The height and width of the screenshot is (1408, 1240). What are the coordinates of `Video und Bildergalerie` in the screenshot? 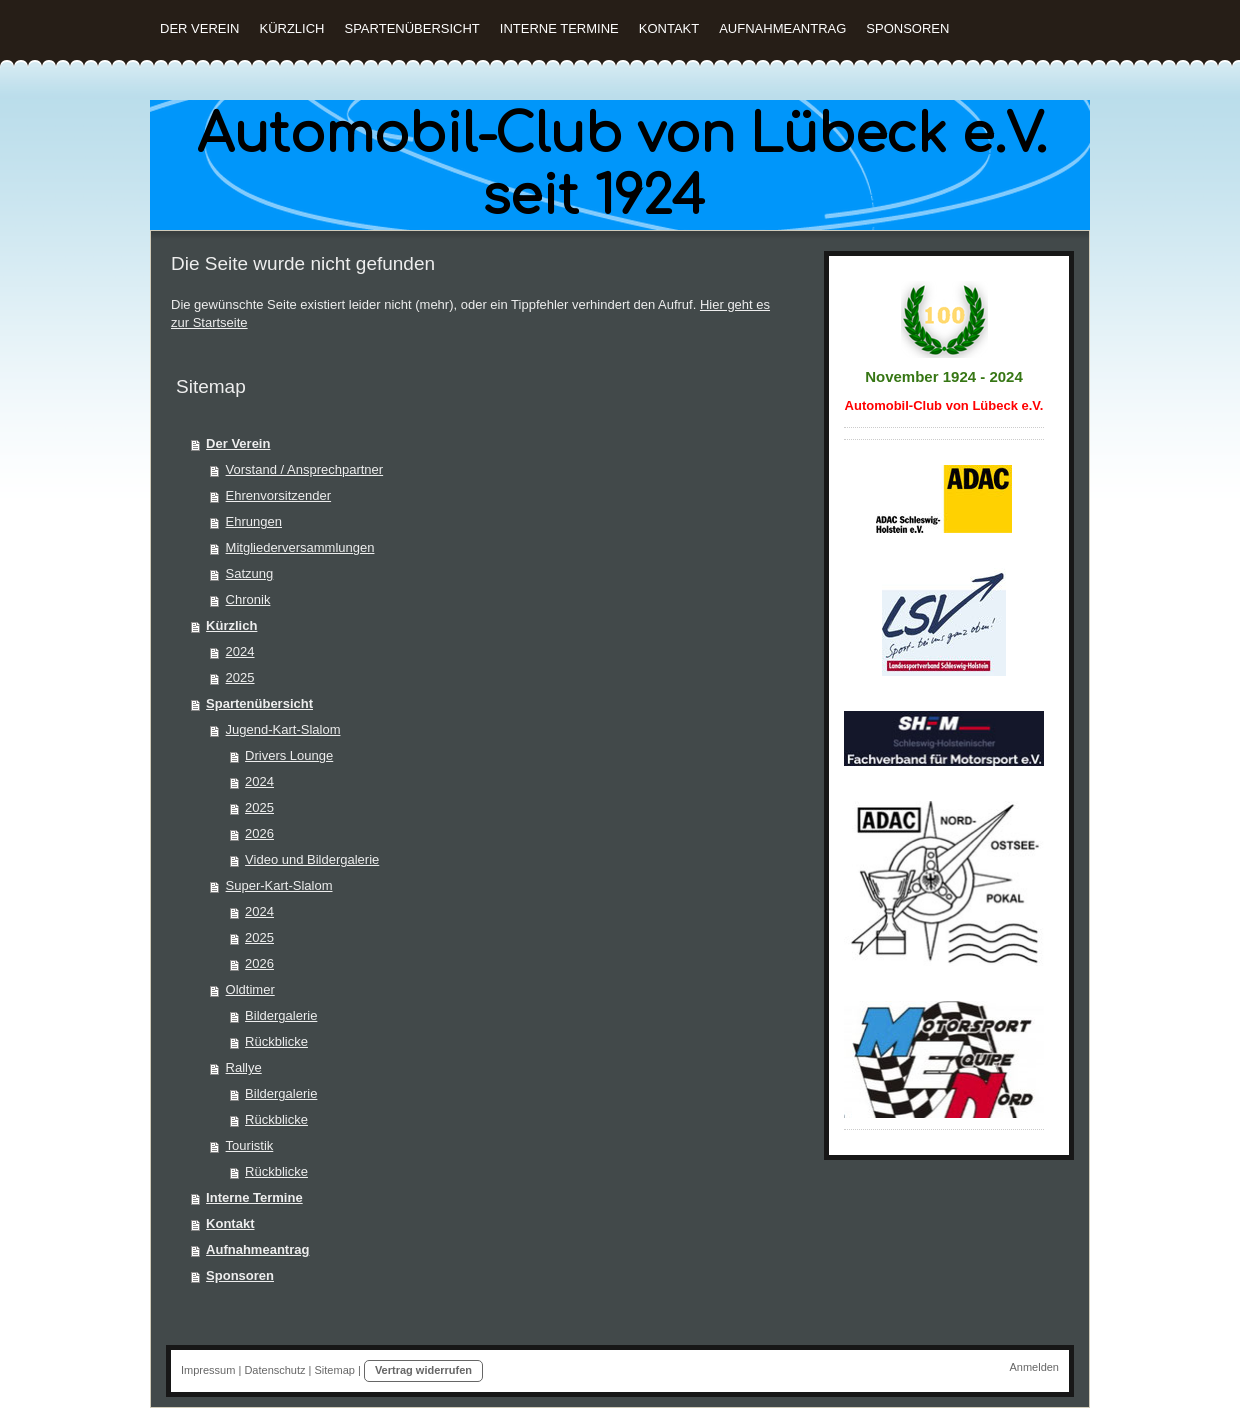 It's located at (312, 859).